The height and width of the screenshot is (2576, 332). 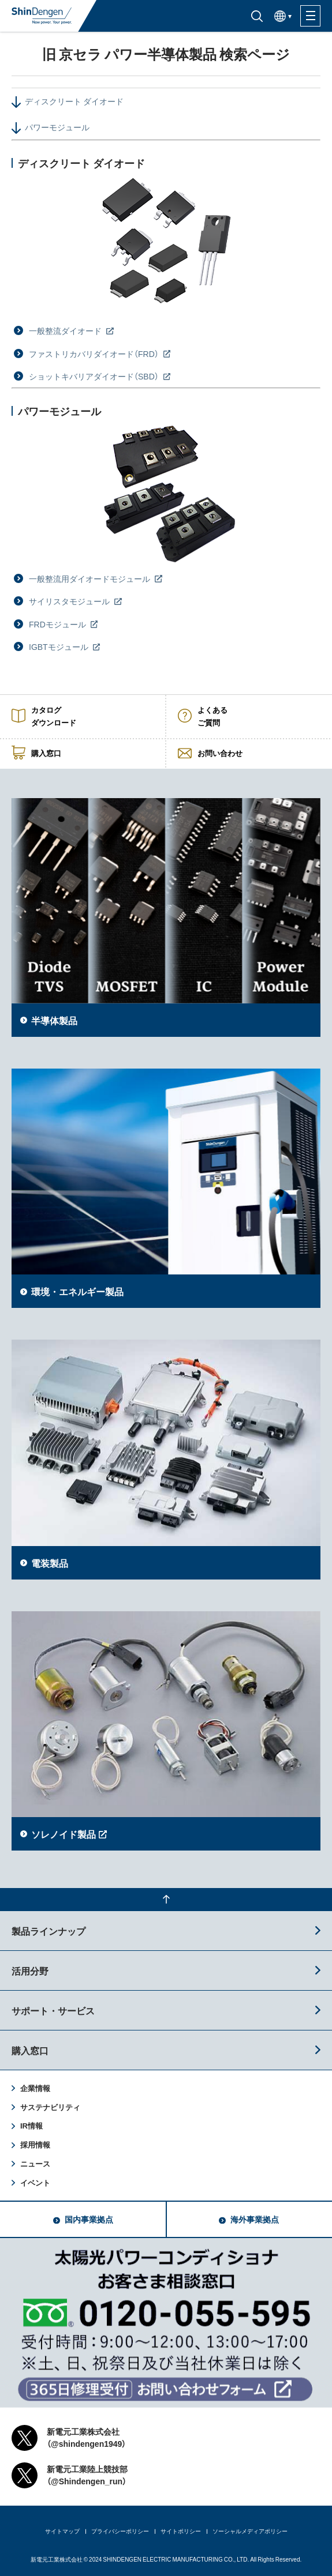 I want to click on IR情報, so click(x=31, y=2125).